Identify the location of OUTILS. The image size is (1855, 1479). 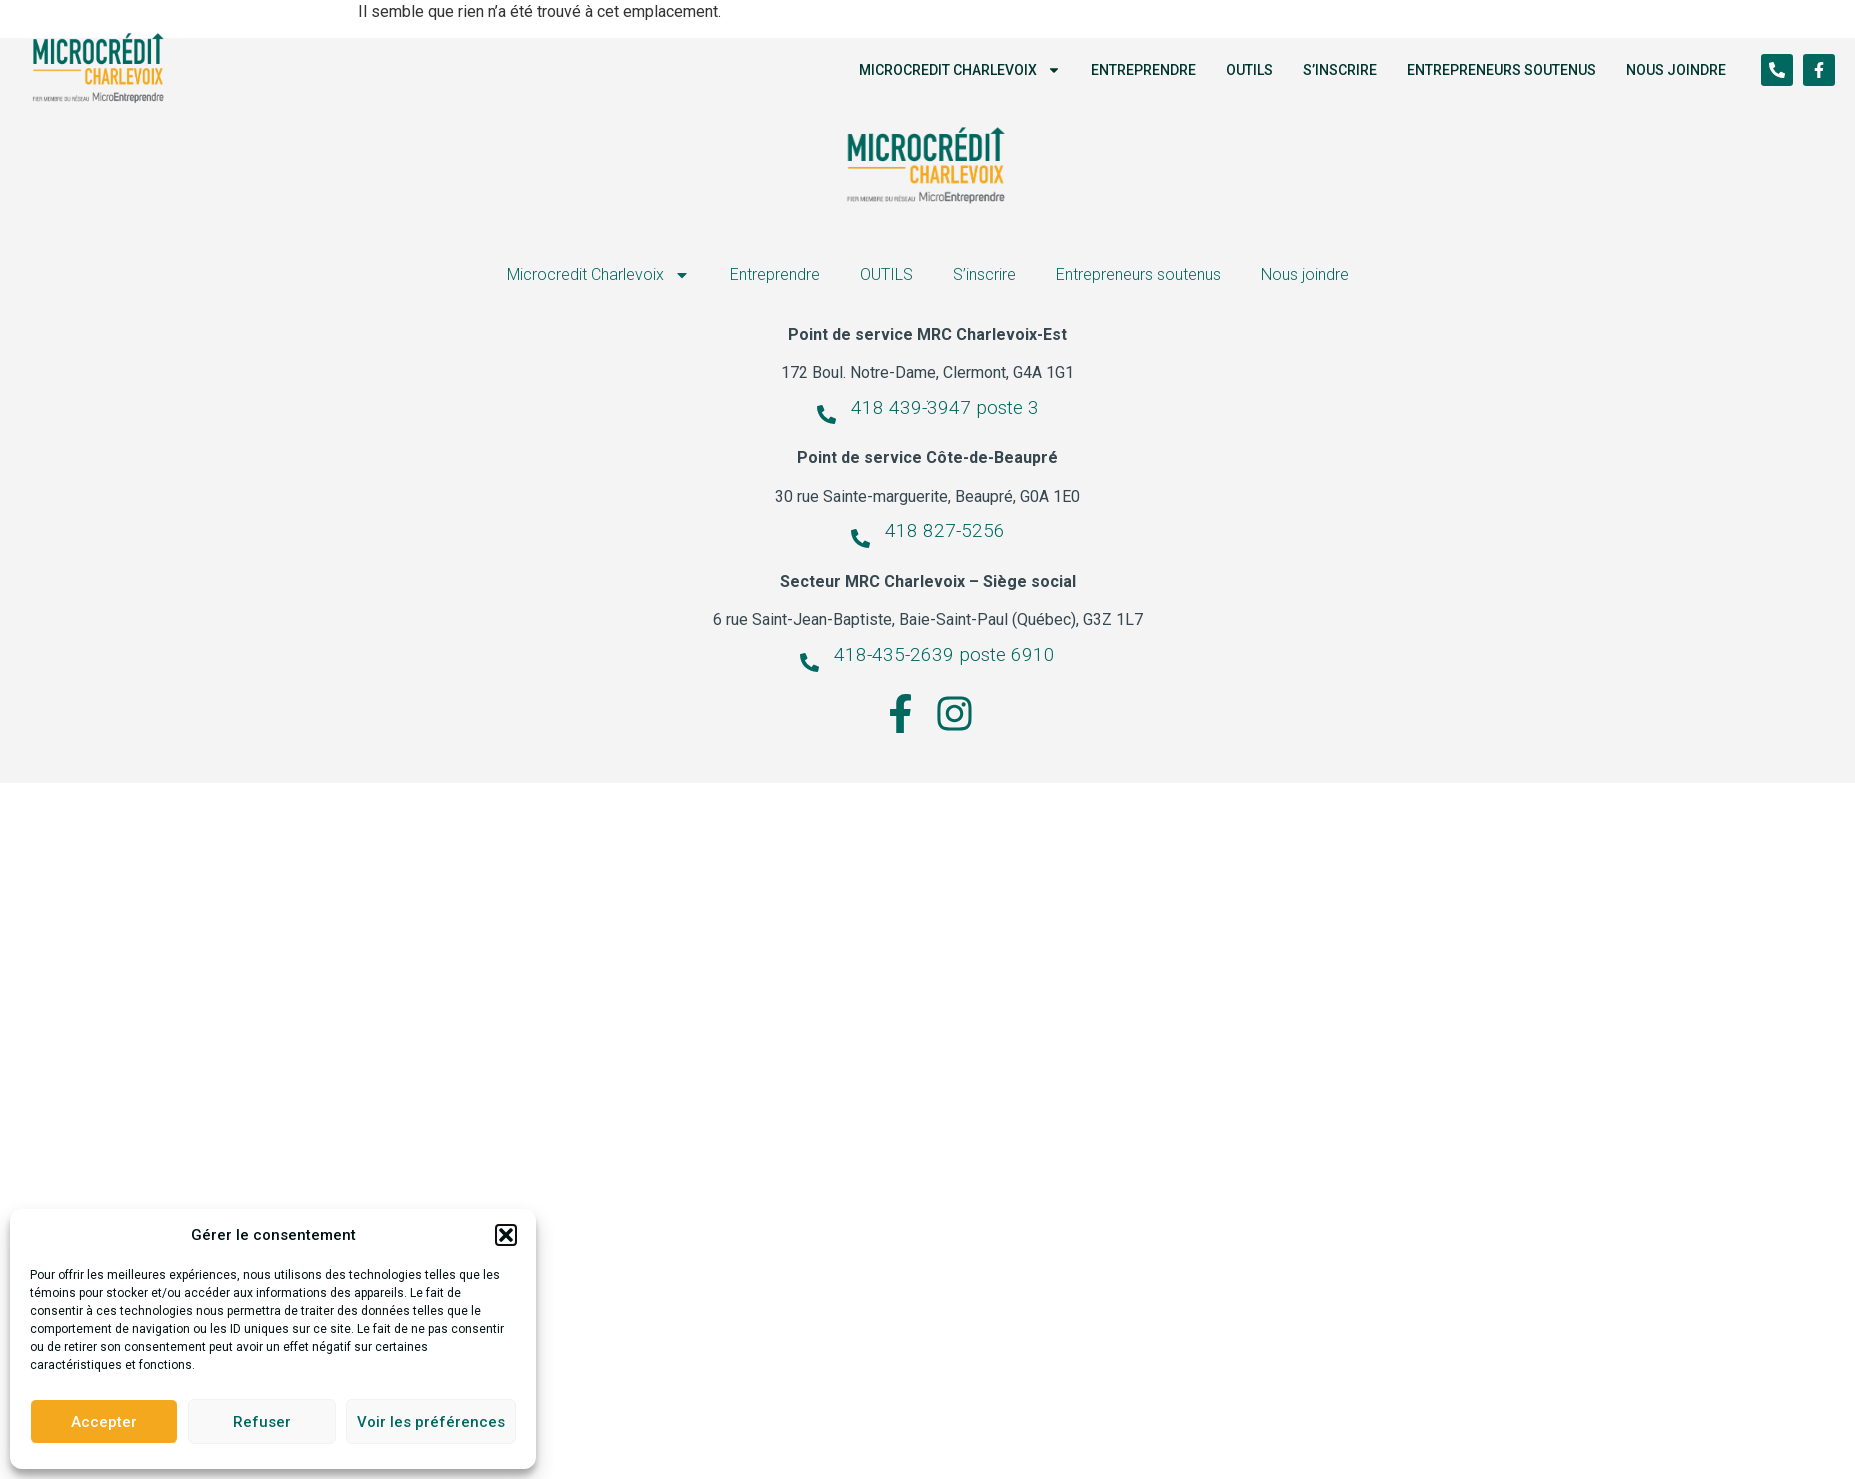
(1249, 70).